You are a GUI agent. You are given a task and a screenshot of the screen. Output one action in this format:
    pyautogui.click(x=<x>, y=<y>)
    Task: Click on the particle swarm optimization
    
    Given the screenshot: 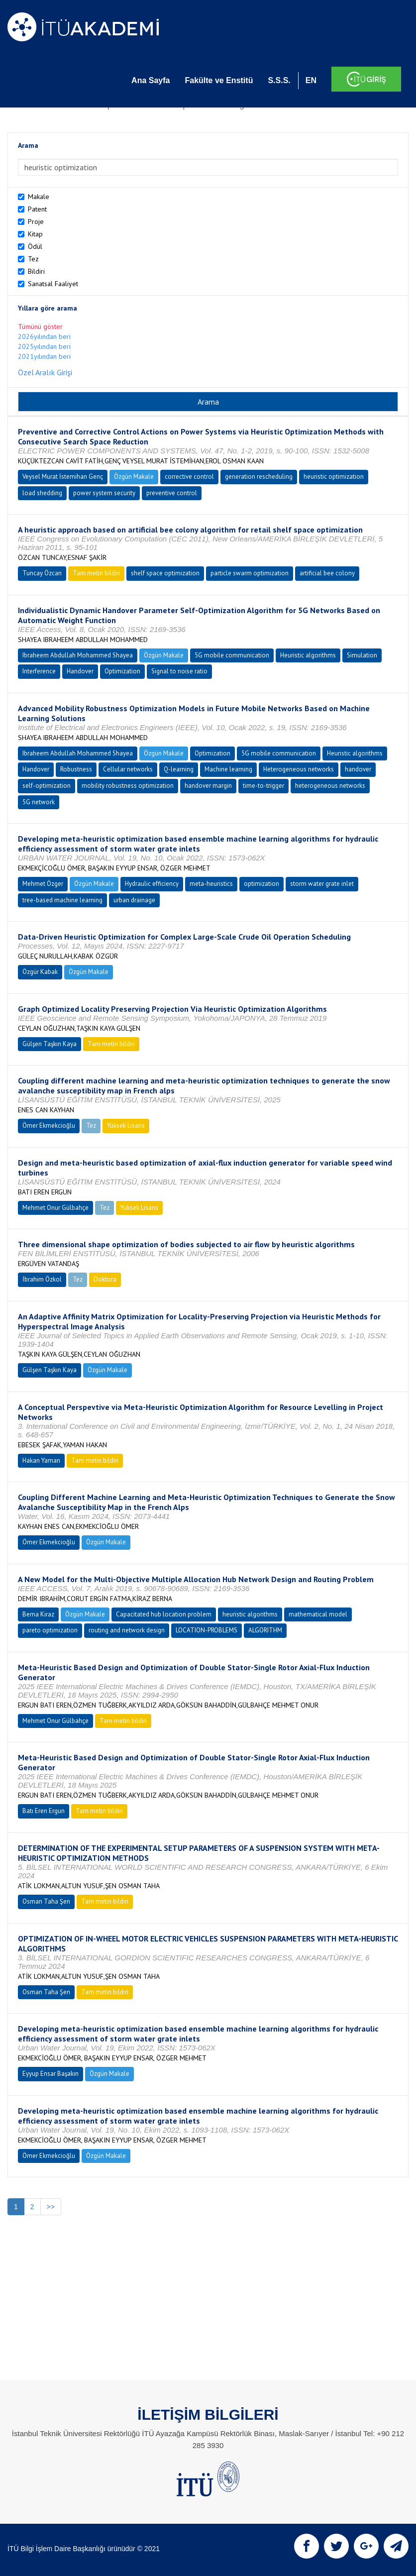 What is the action you would take?
    pyautogui.click(x=249, y=573)
    